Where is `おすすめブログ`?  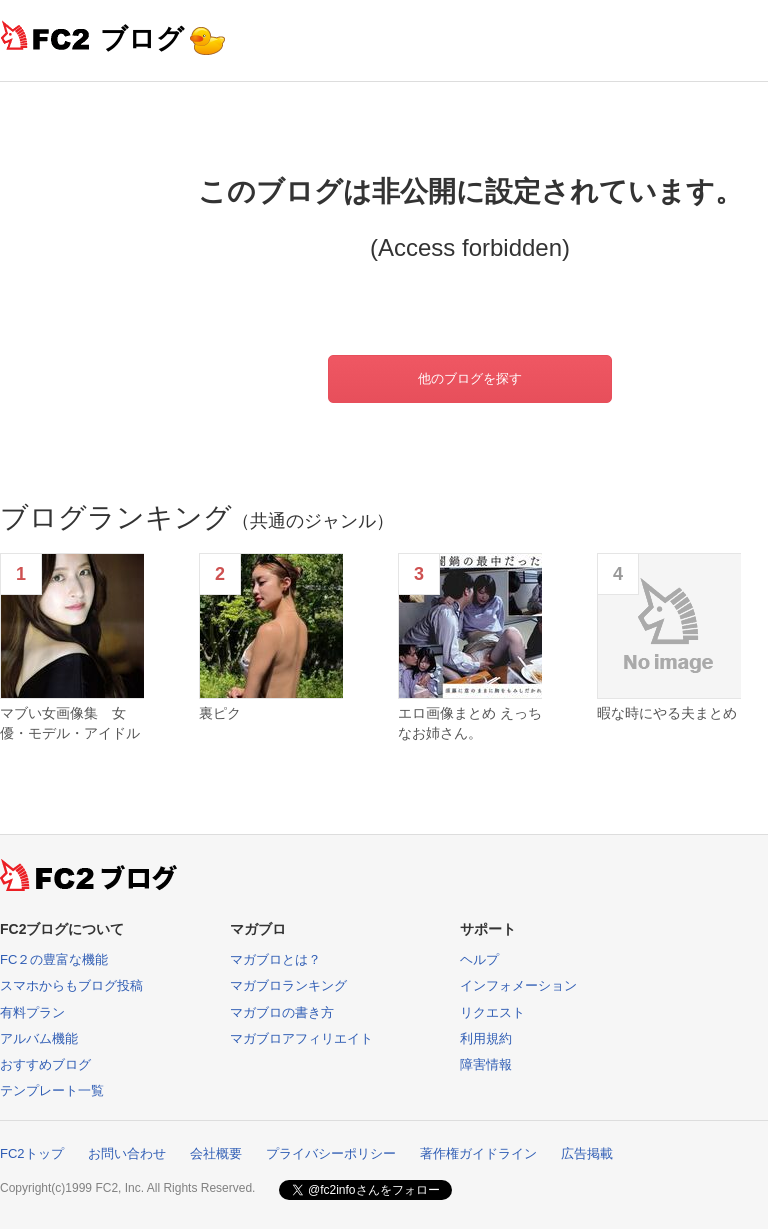 おすすめブログ is located at coordinates (45, 1064).